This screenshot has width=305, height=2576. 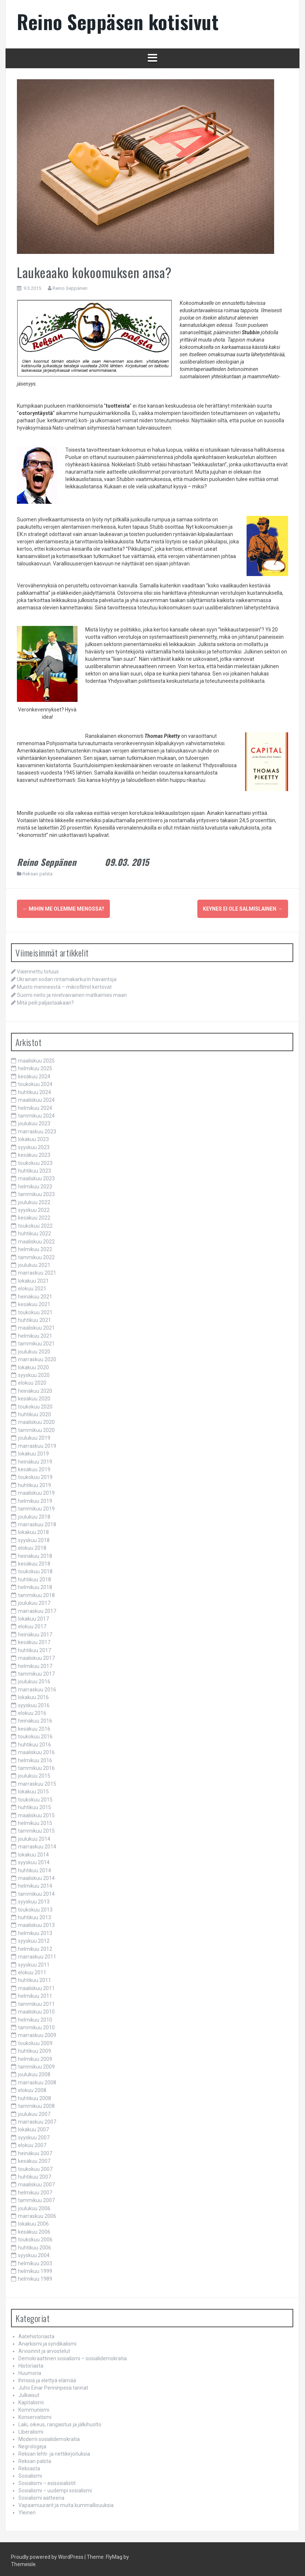 I want to click on Reksan lehti- ja nettikirjoituksia, so click(x=54, y=2451).